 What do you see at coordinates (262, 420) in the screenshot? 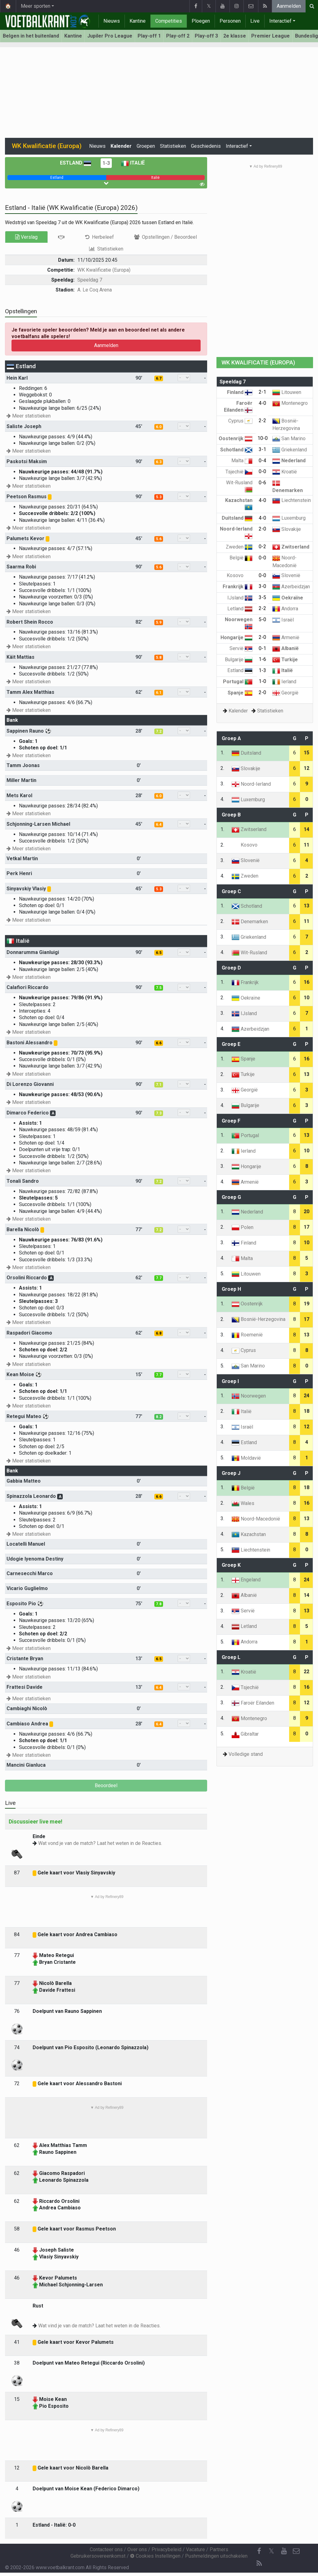
I see `2-2` at bounding box center [262, 420].